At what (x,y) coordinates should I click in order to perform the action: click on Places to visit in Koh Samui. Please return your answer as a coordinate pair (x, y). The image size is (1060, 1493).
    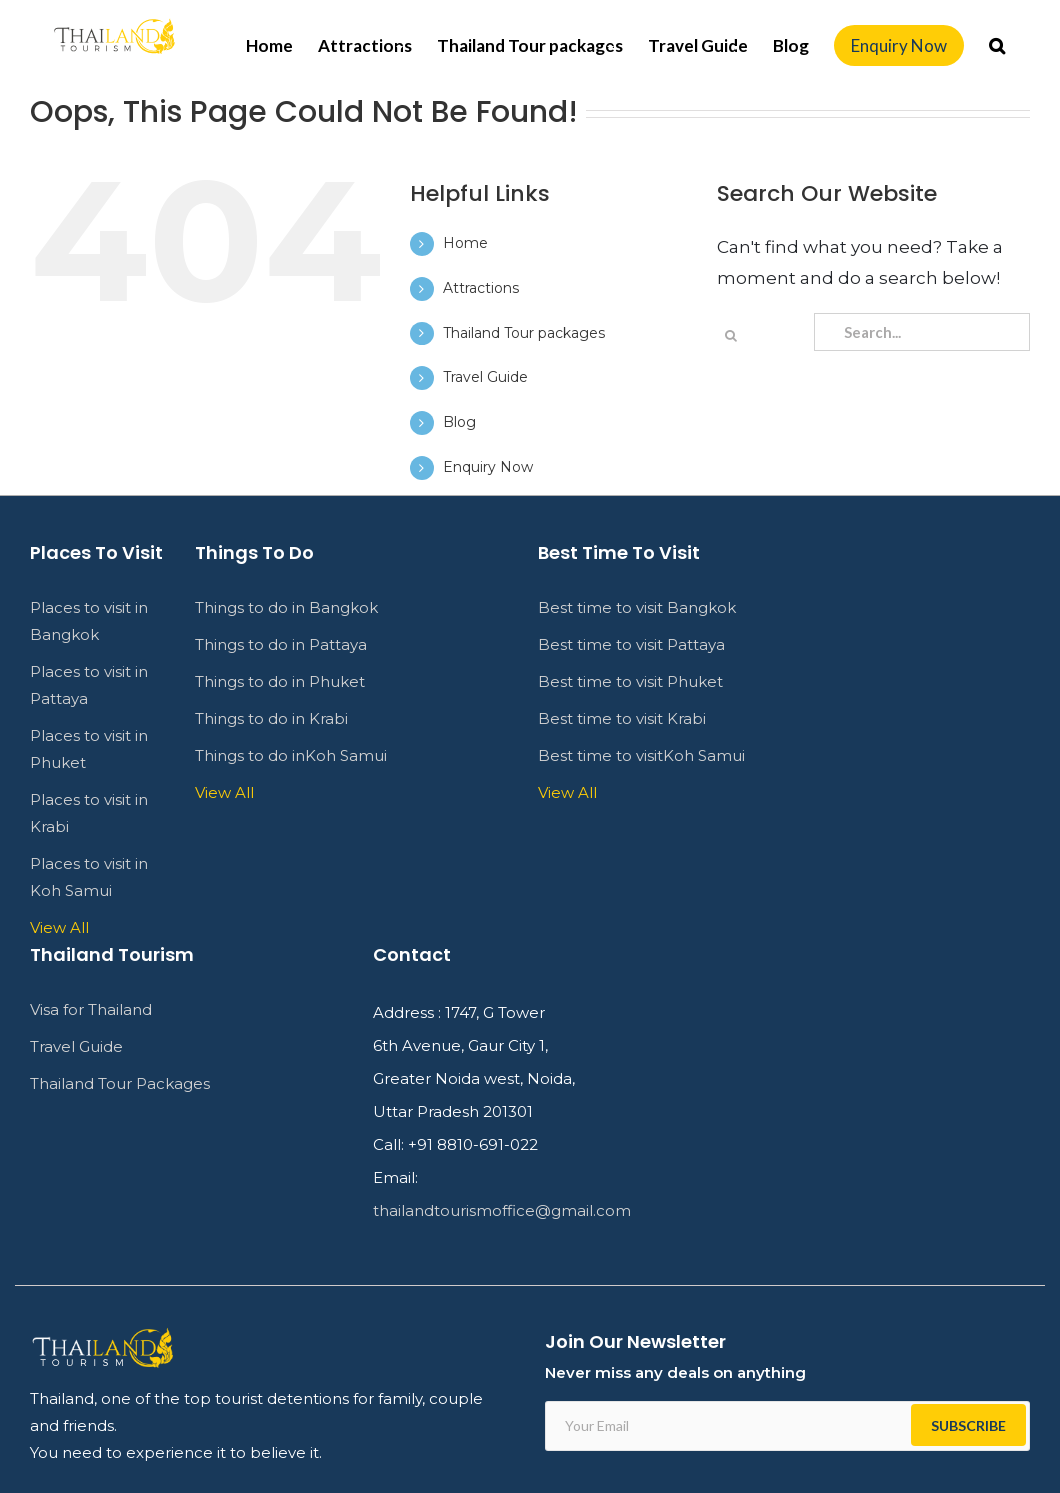
    Looking at the image, I should click on (89, 877).